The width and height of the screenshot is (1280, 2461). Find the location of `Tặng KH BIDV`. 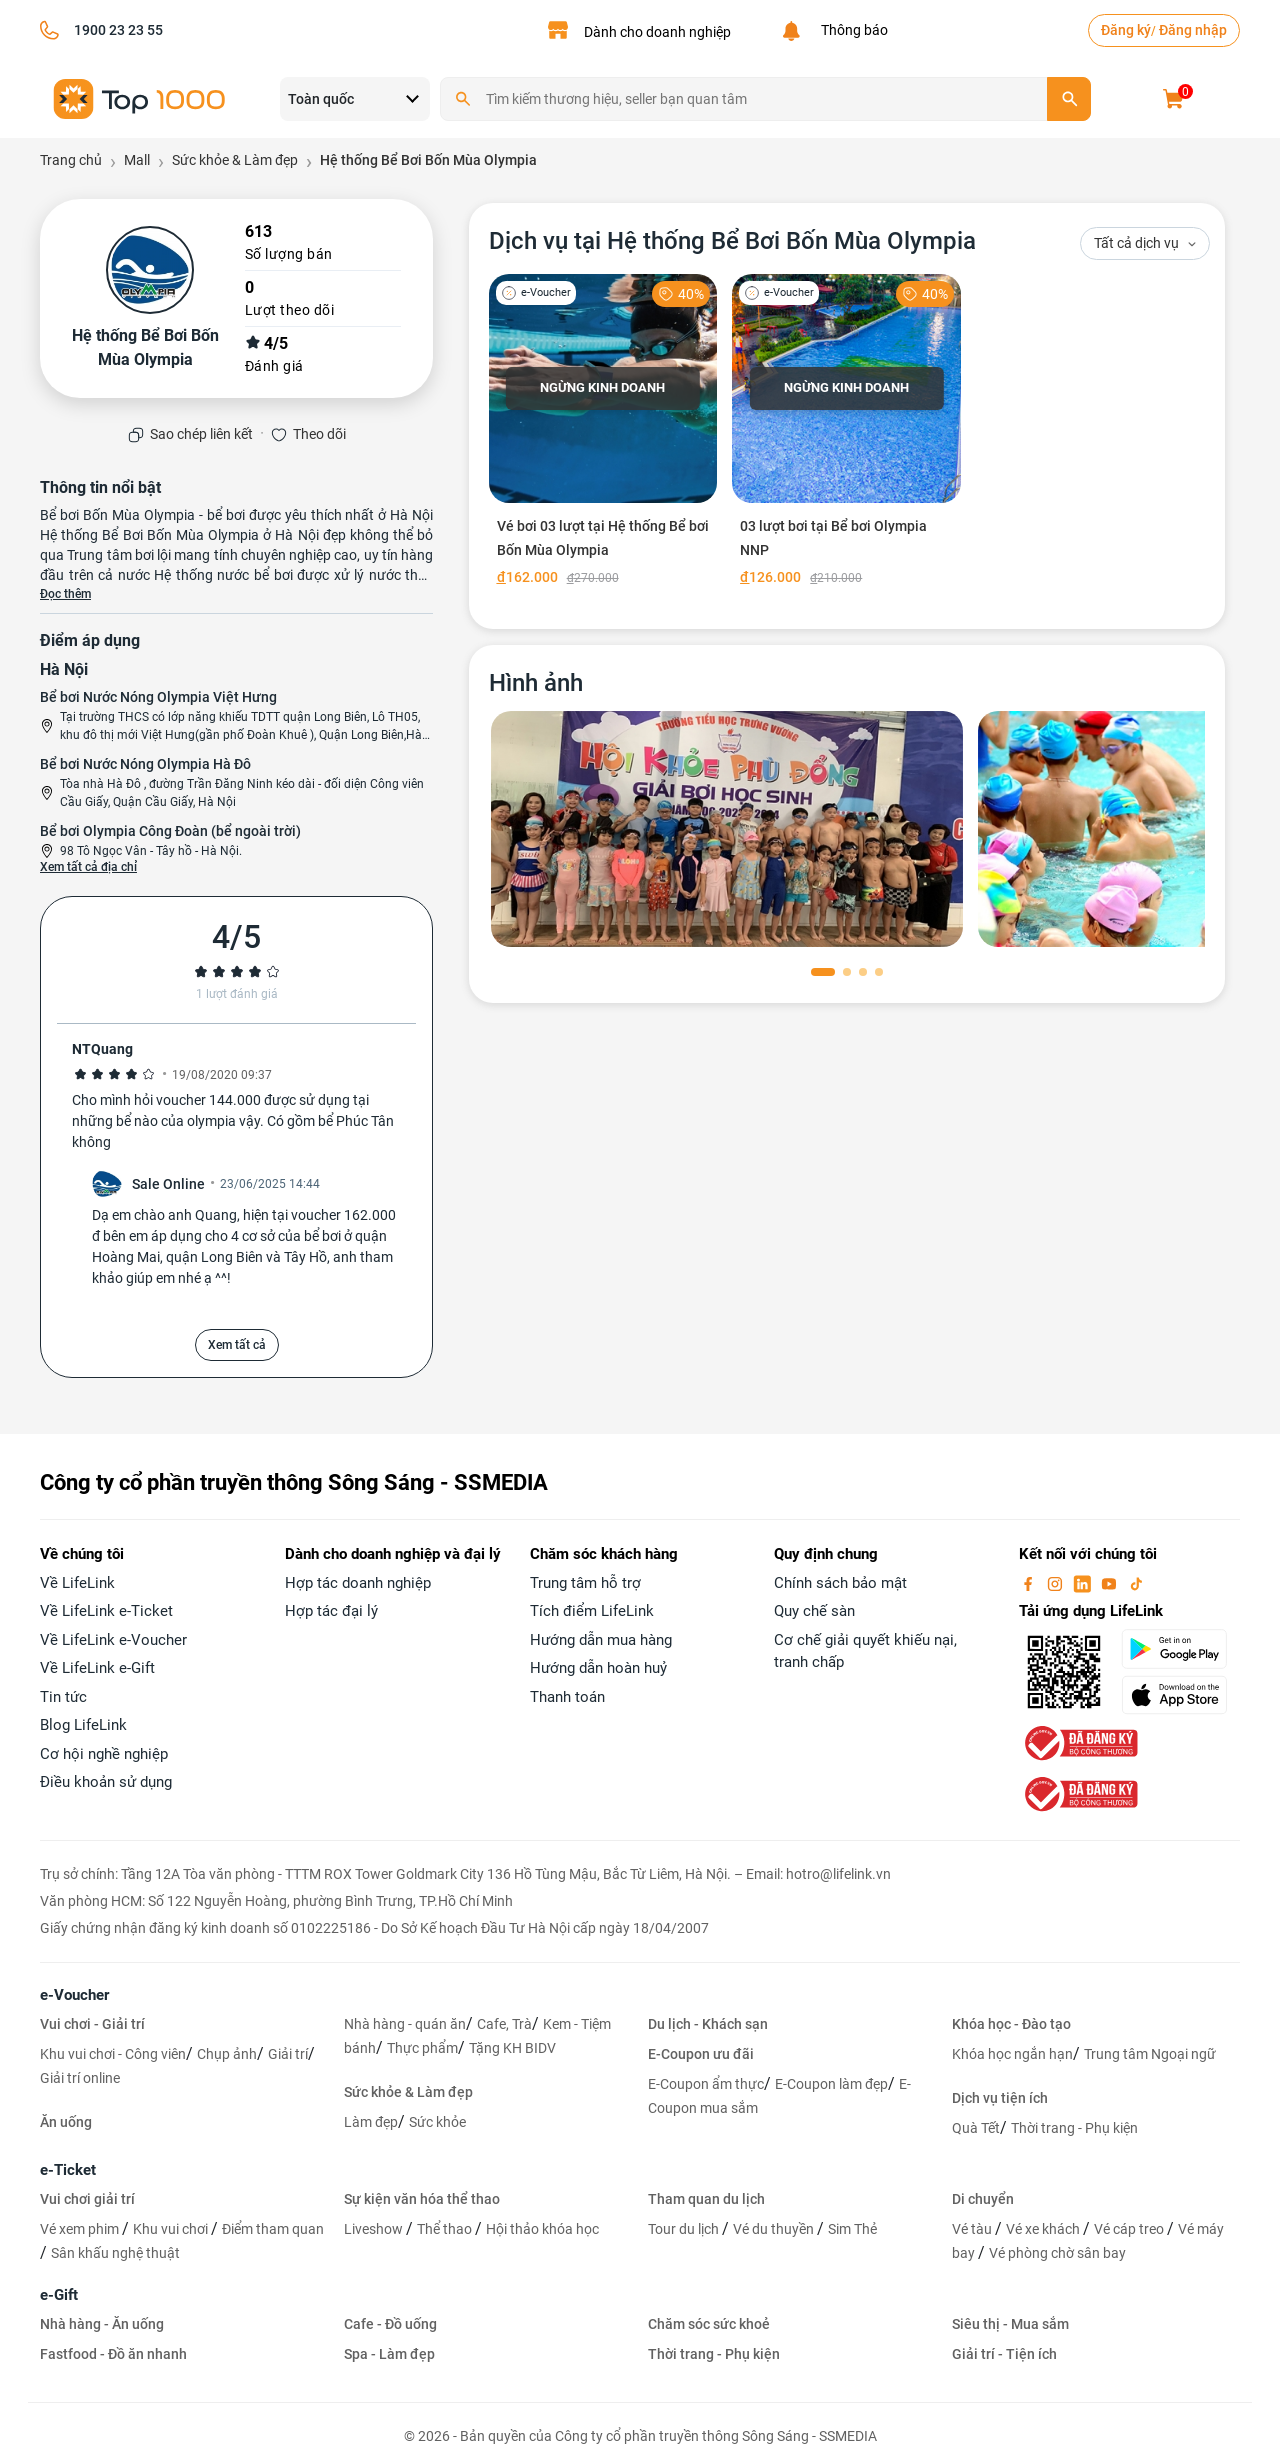

Tặng KH BIDV is located at coordinates (512, 2048).